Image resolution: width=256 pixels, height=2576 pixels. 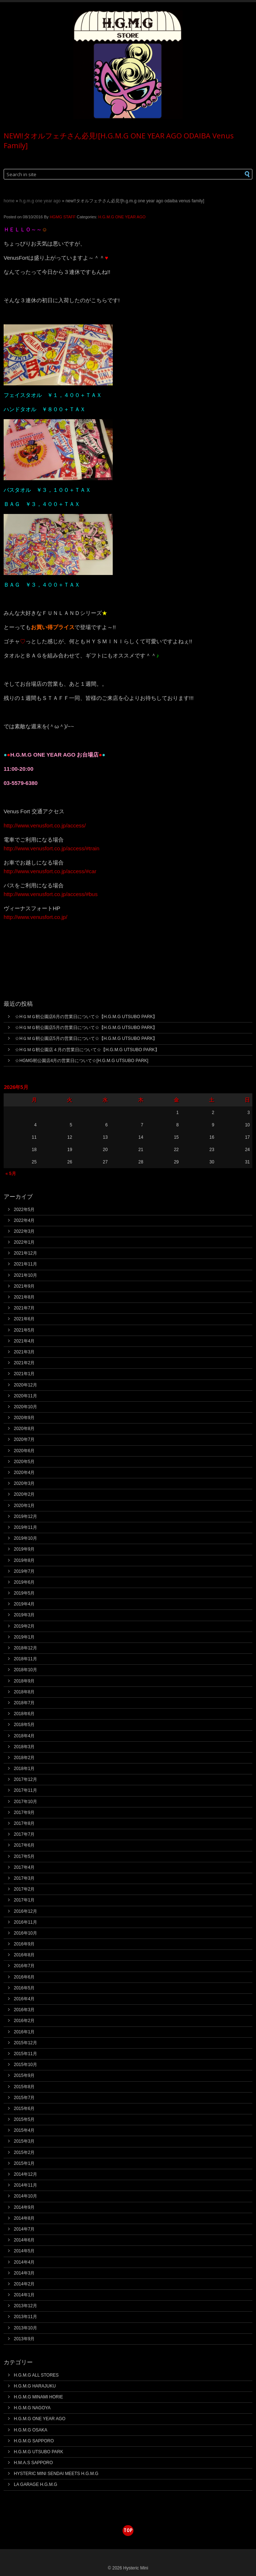 What do you see at coordinates (24, 1362) in the screenshot?
I see `2021年2月` at bounding box center [24, 1362].